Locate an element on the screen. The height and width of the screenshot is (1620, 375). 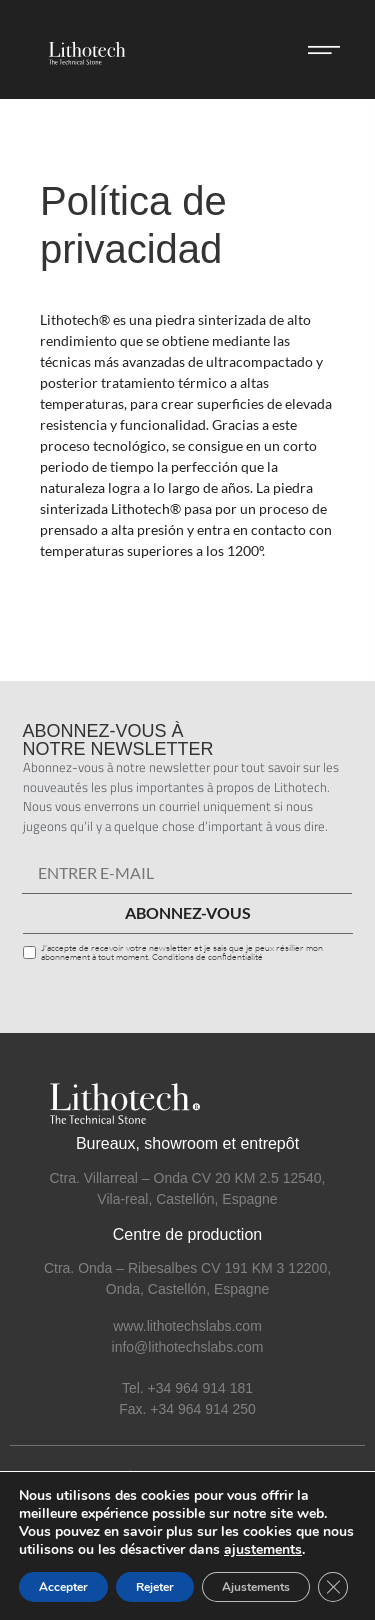
[SVG link] is located at coordinates (84, 49).